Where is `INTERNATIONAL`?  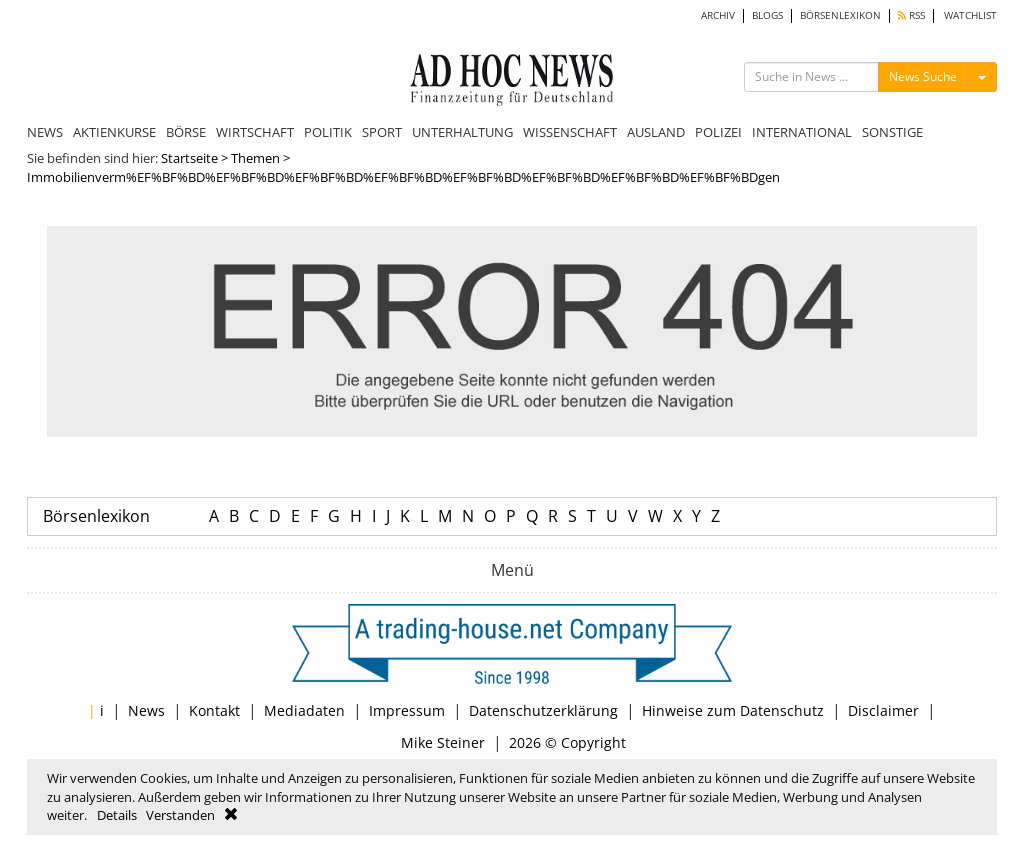 INTERNATIONAL is located at coordinates (802, 132).